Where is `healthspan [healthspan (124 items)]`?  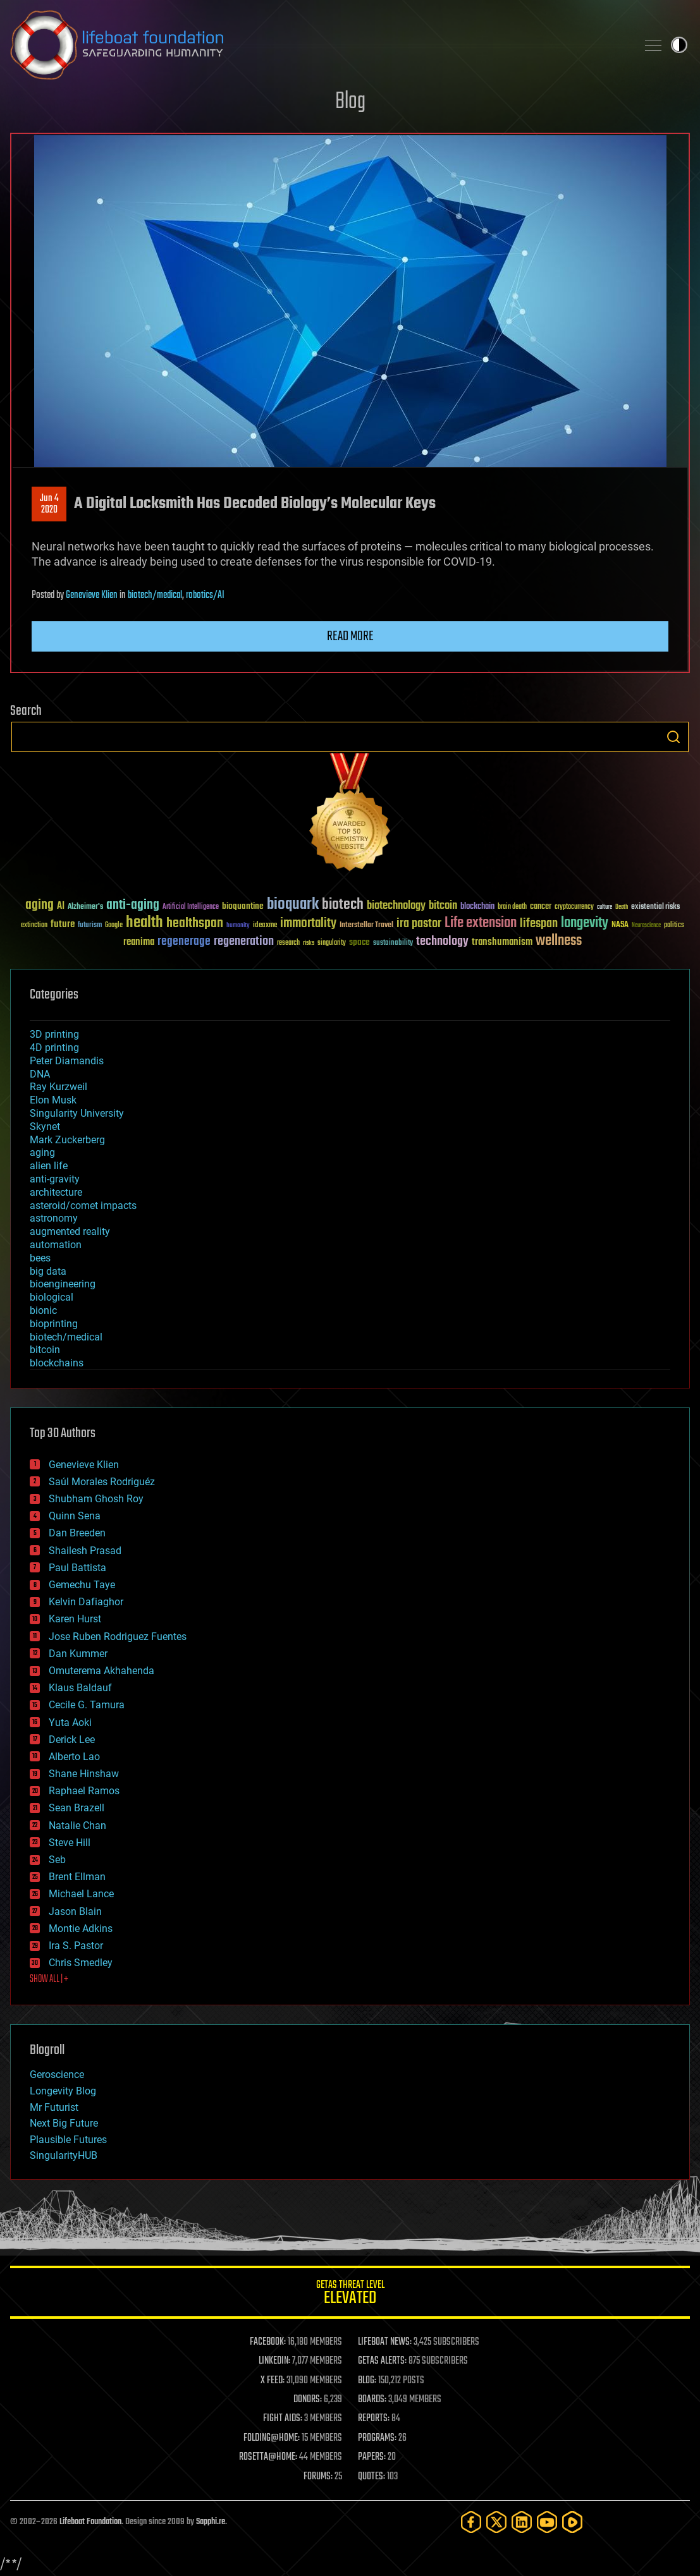 healthspan [healthspan (124 items)] is located at coordinates (194, 924).